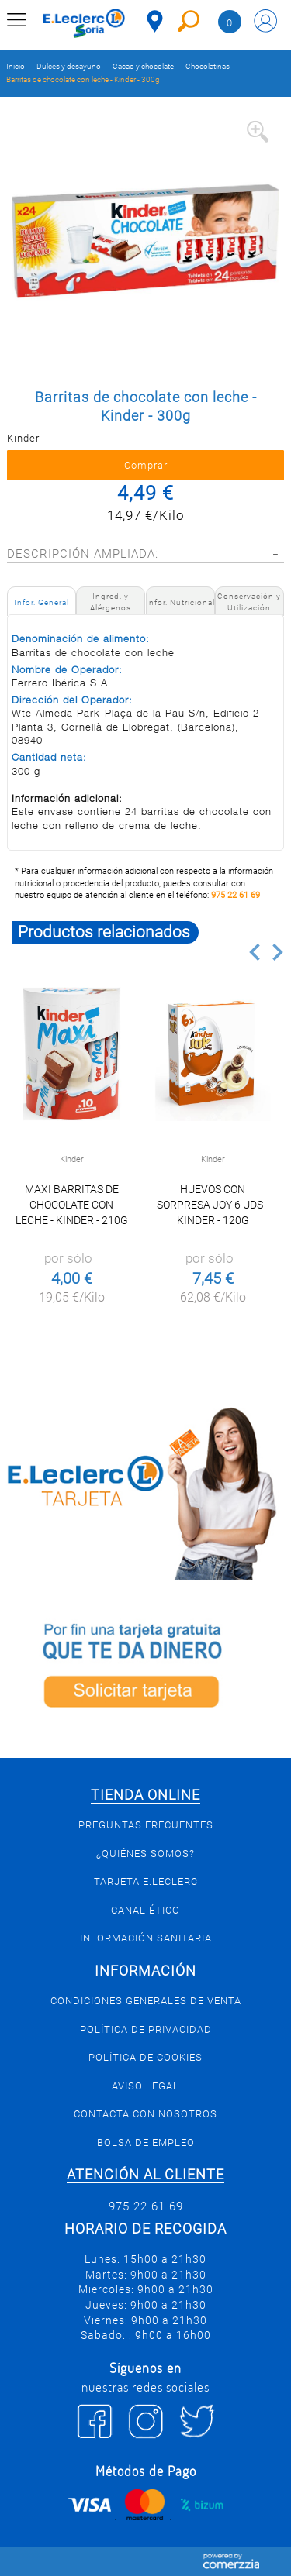 The width and height of the screenshot is (291, 2576). Describe the element at coordinates (68, 66) in the screenshot. I see `Dulces y desayuno` at that location.